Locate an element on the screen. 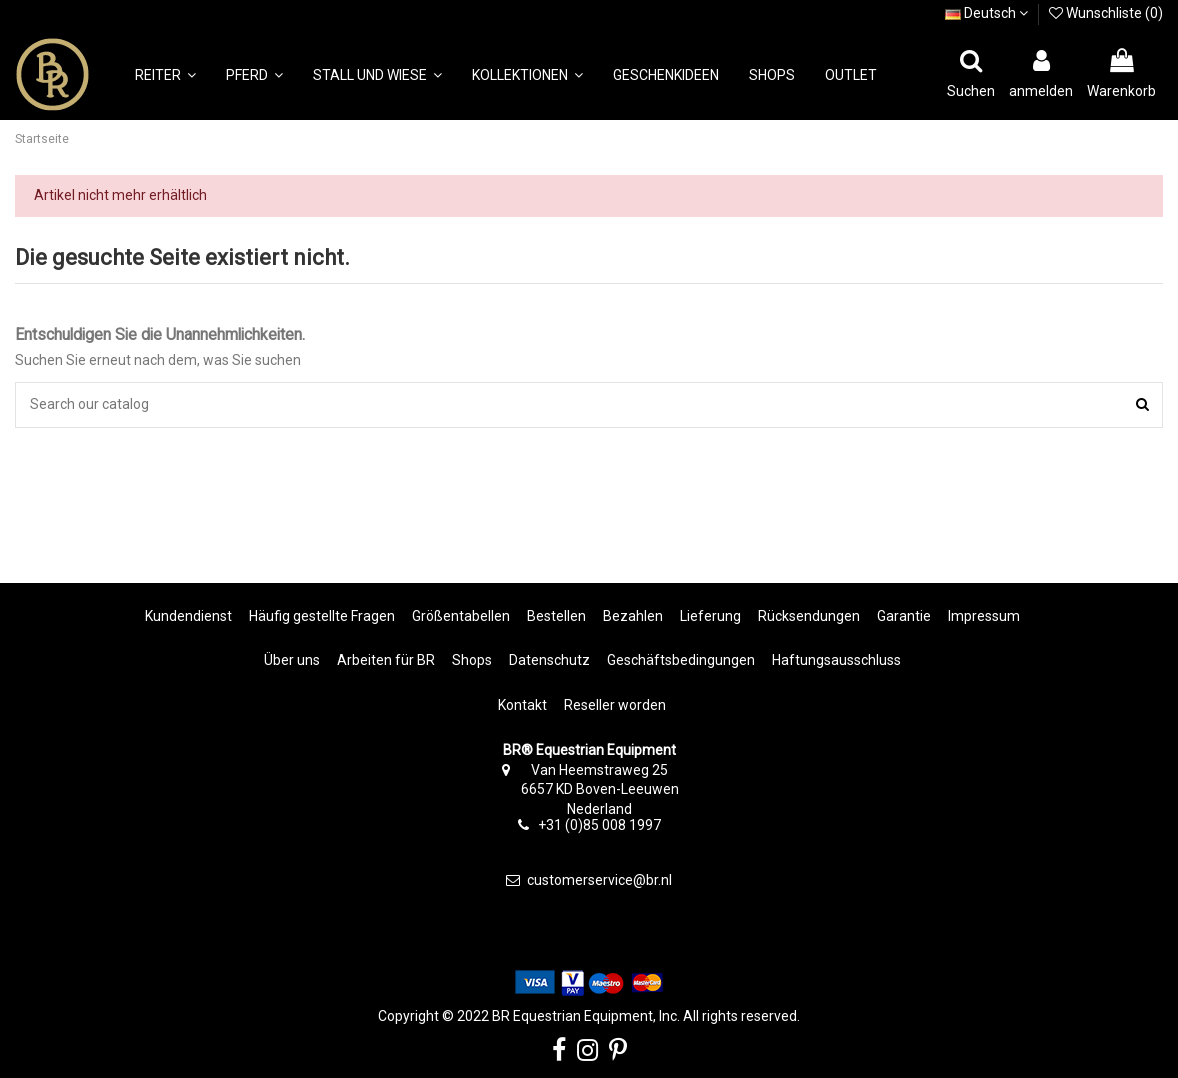 Image resolution: width=1178 pixels, height=1078 pixels. Über uns is located at coordinates (292, 660).